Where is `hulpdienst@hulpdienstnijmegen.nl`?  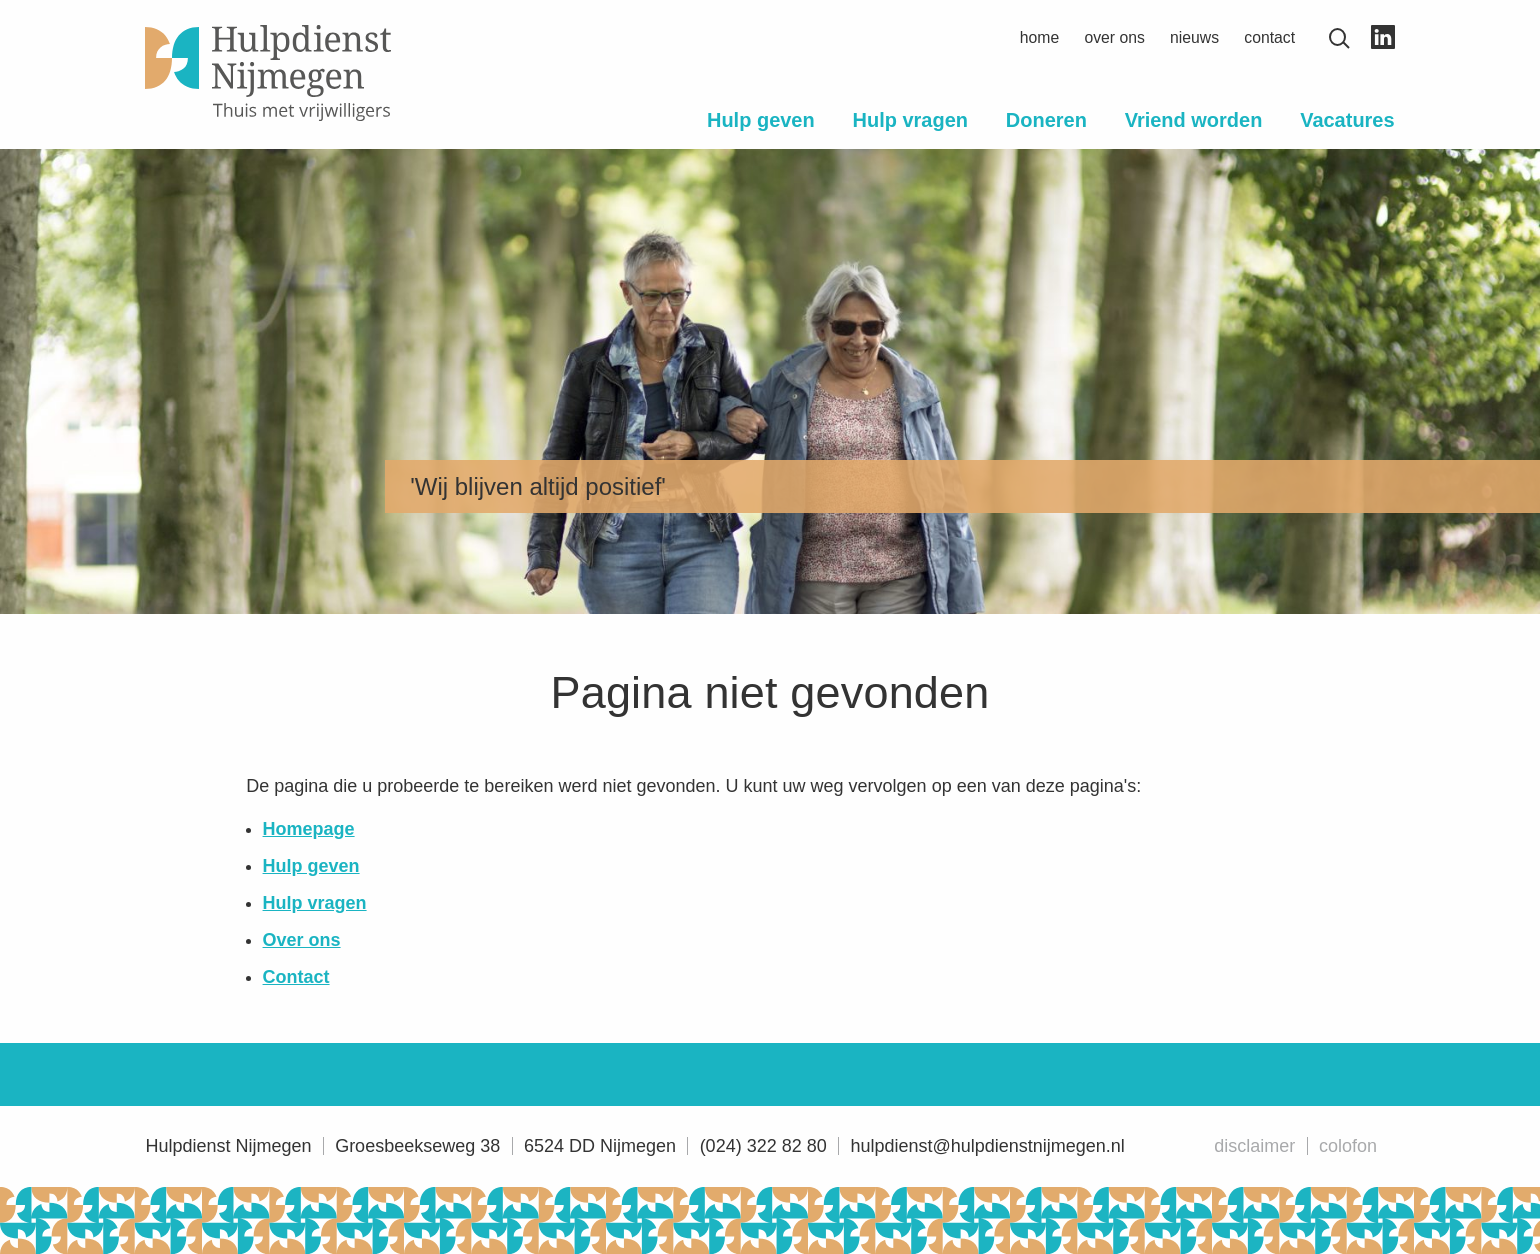 hulpdienst@hulpdienstnijmegen.nl is located at coordinates (987, 1146).